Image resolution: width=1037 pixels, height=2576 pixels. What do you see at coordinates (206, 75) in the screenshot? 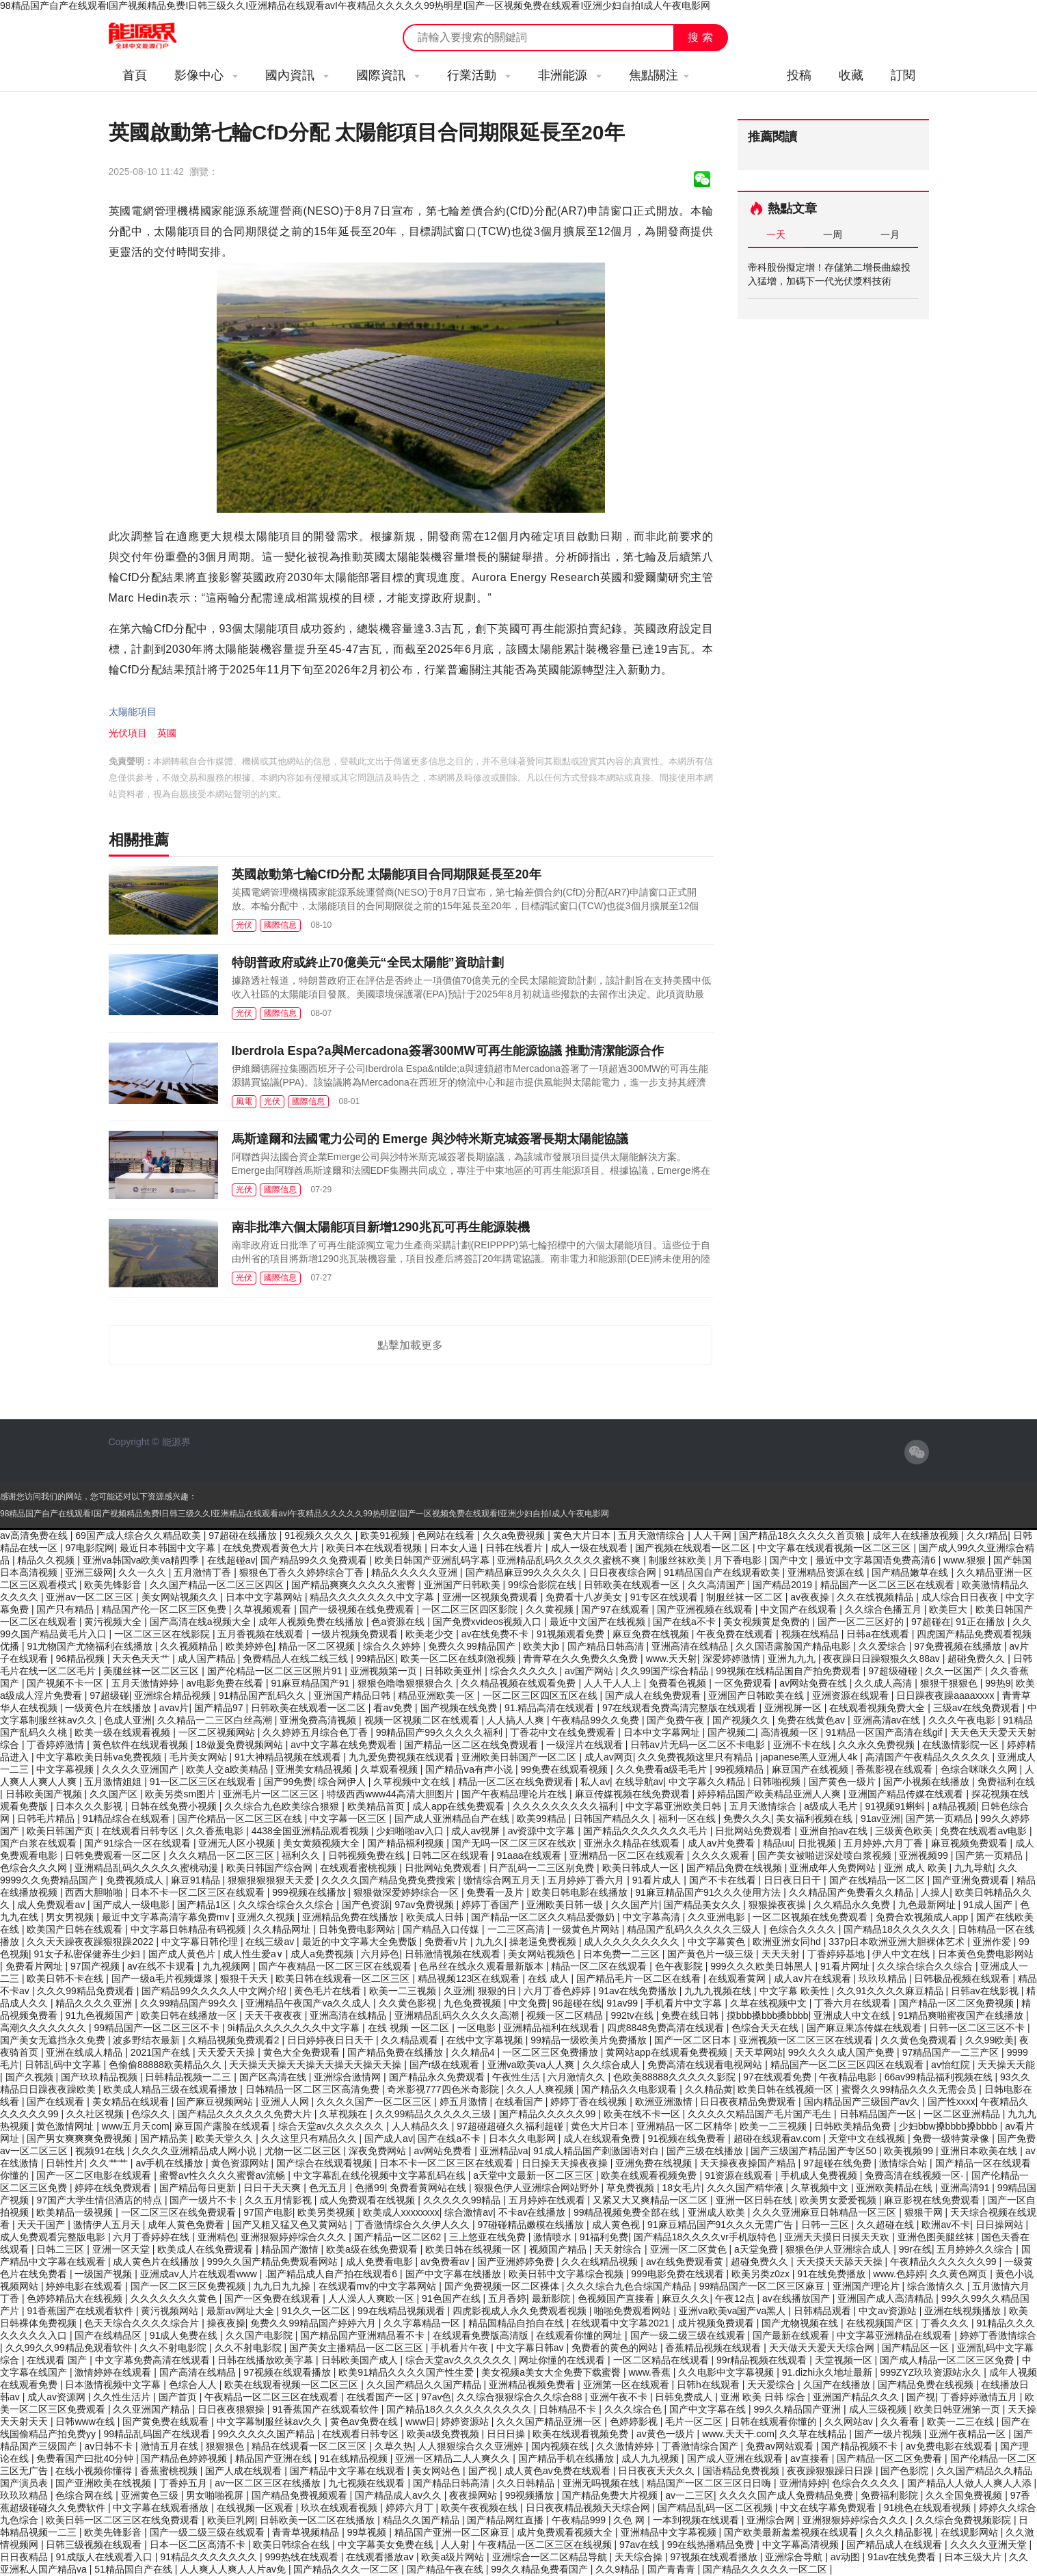
I see `影像中心` at bounding box center [206, 75].